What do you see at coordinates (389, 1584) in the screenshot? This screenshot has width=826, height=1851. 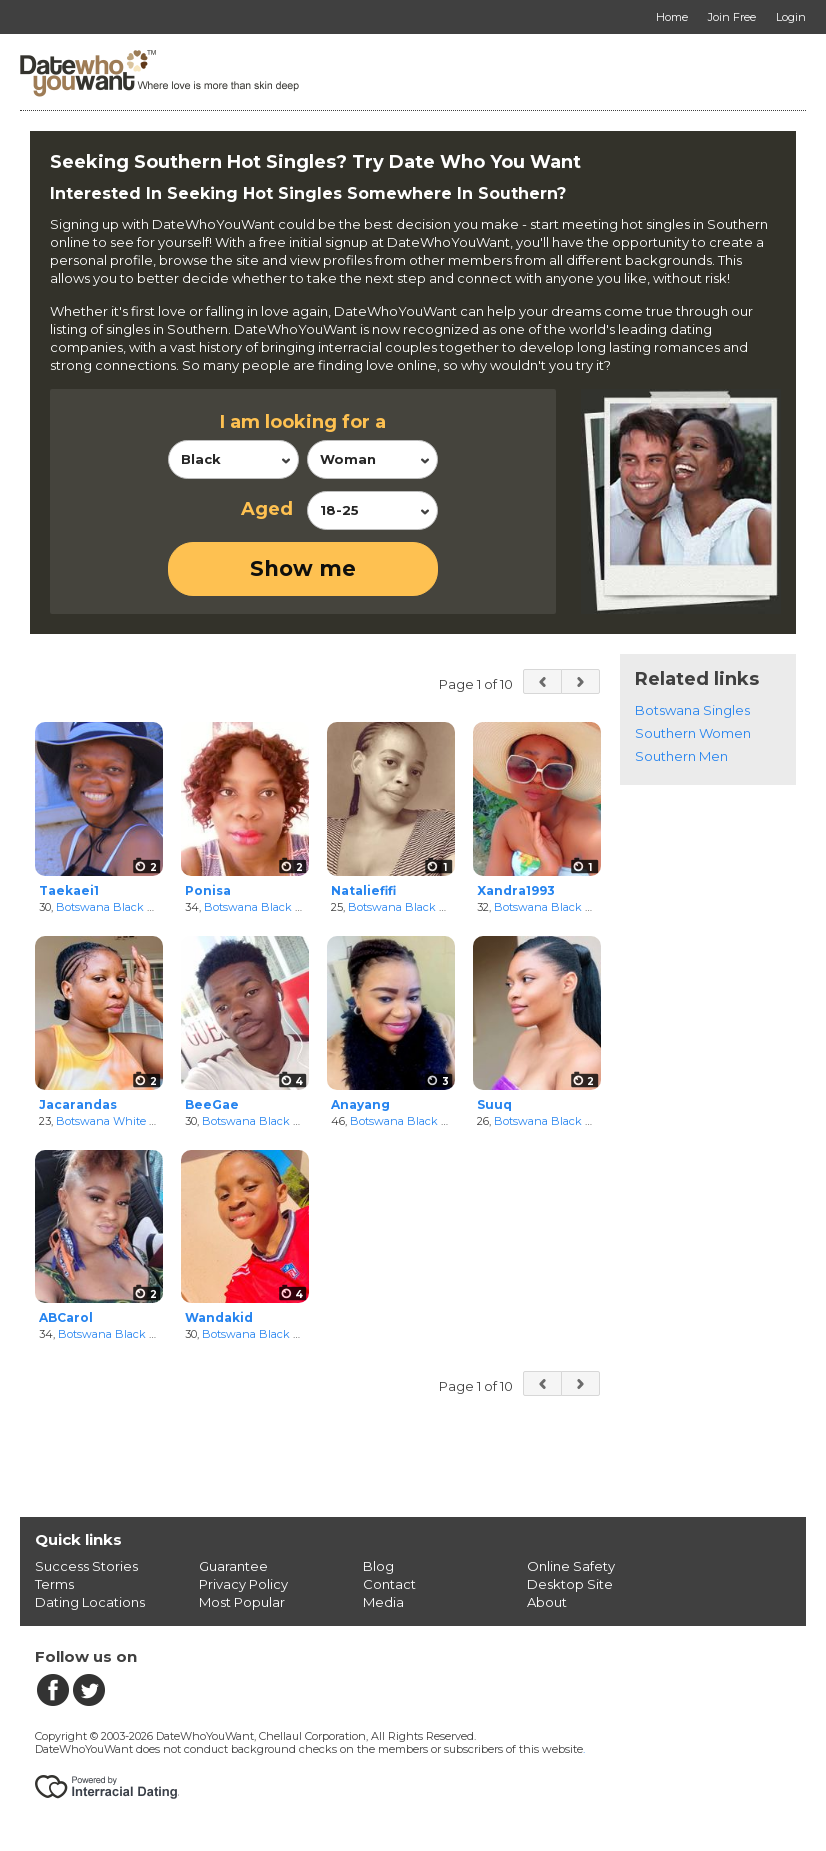 I see `Contact` at bounding box center [389, 1584].